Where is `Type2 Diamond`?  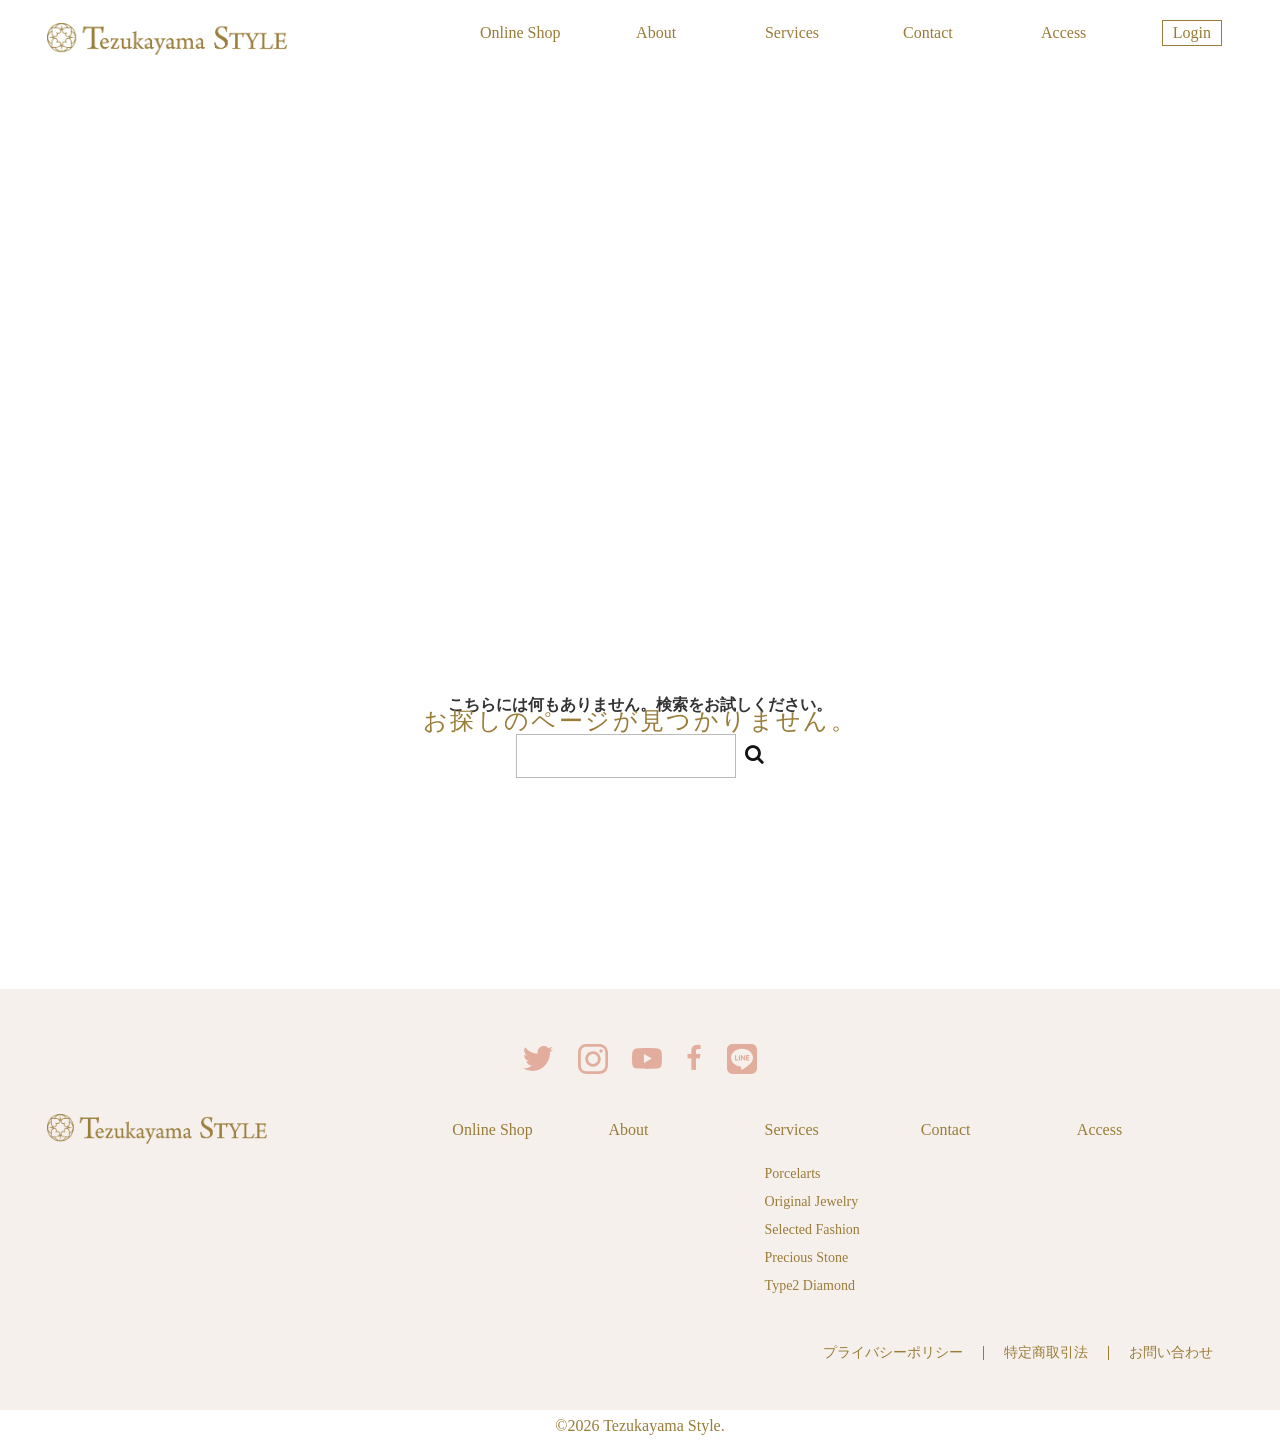 Type2 Diamond is located at coordinates (810, 1285).